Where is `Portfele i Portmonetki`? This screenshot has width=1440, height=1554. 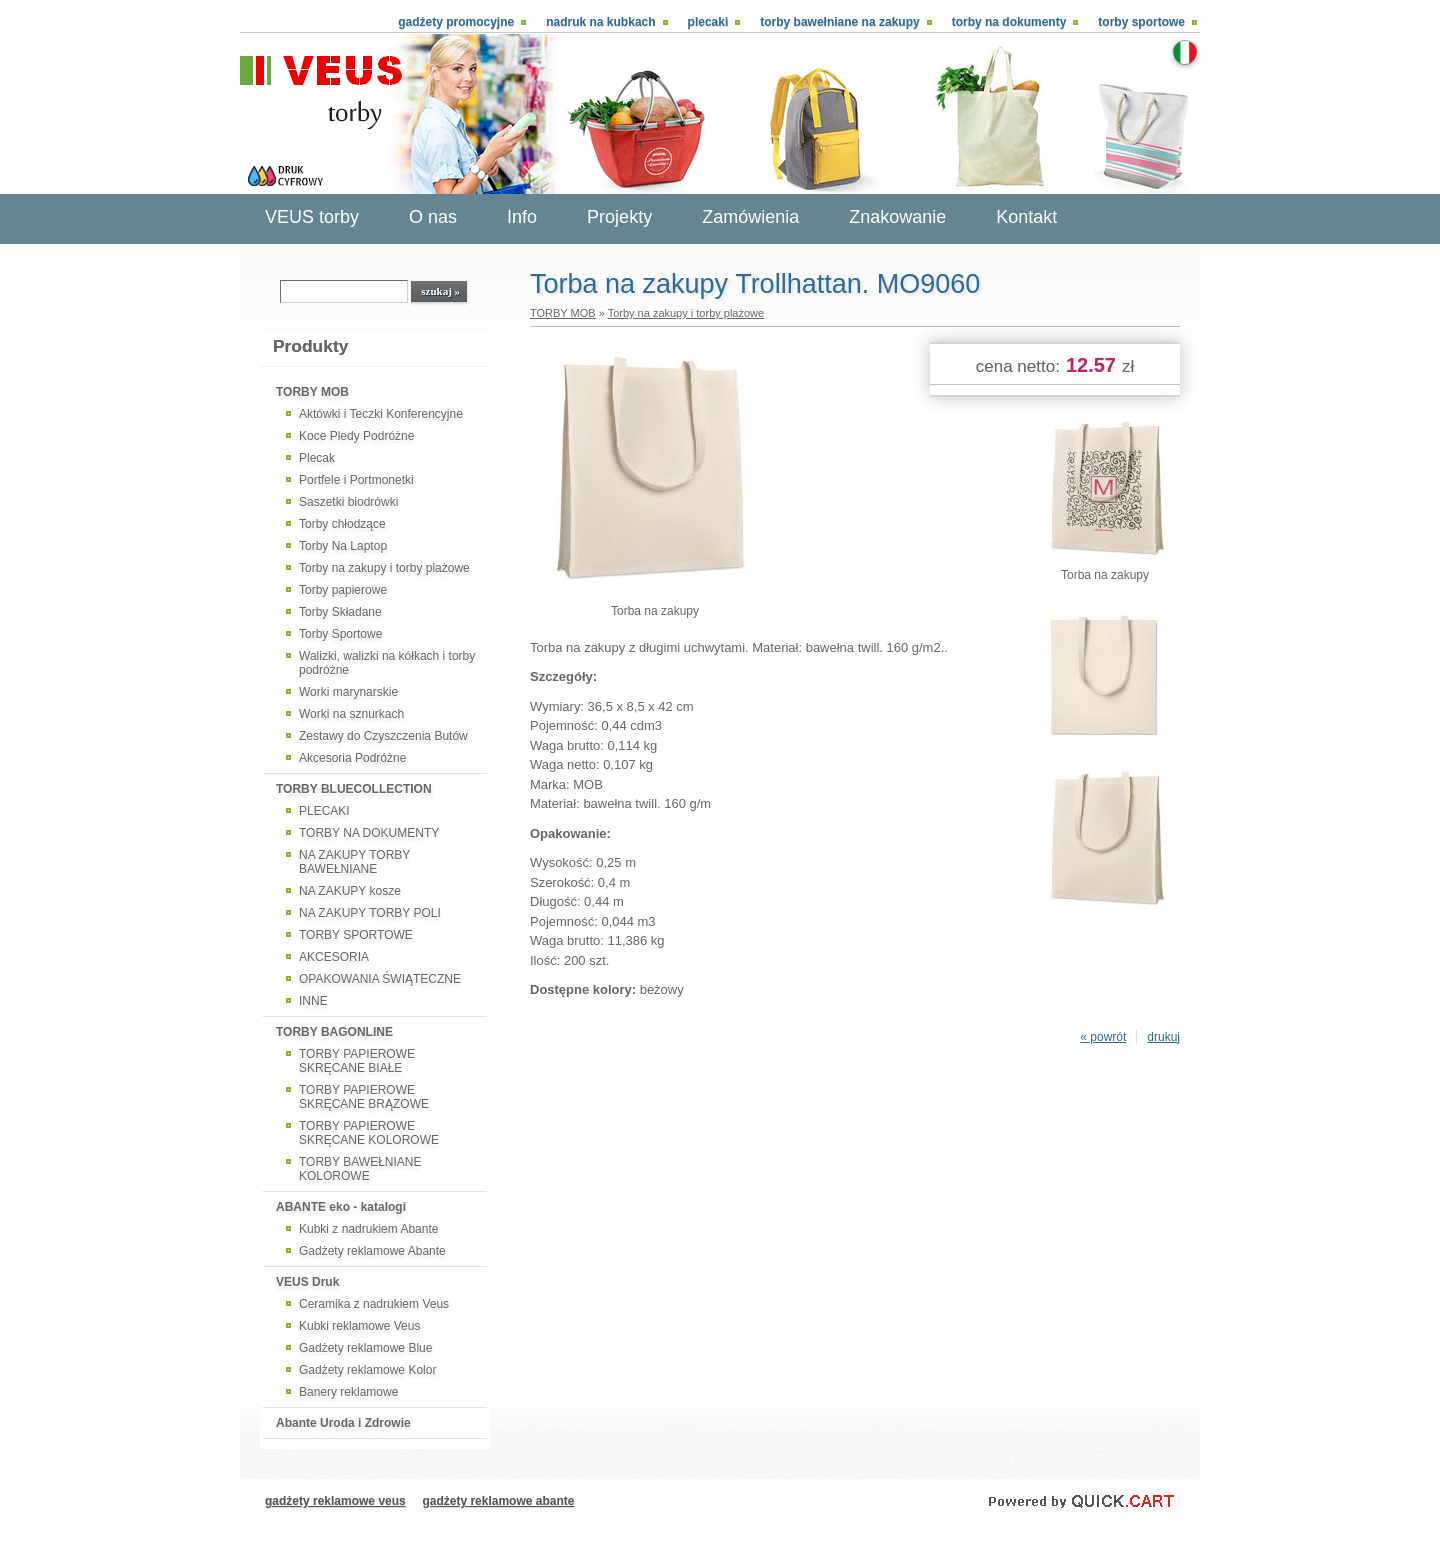
Portfele i Portmonetki is located at coordinates (356, 480).